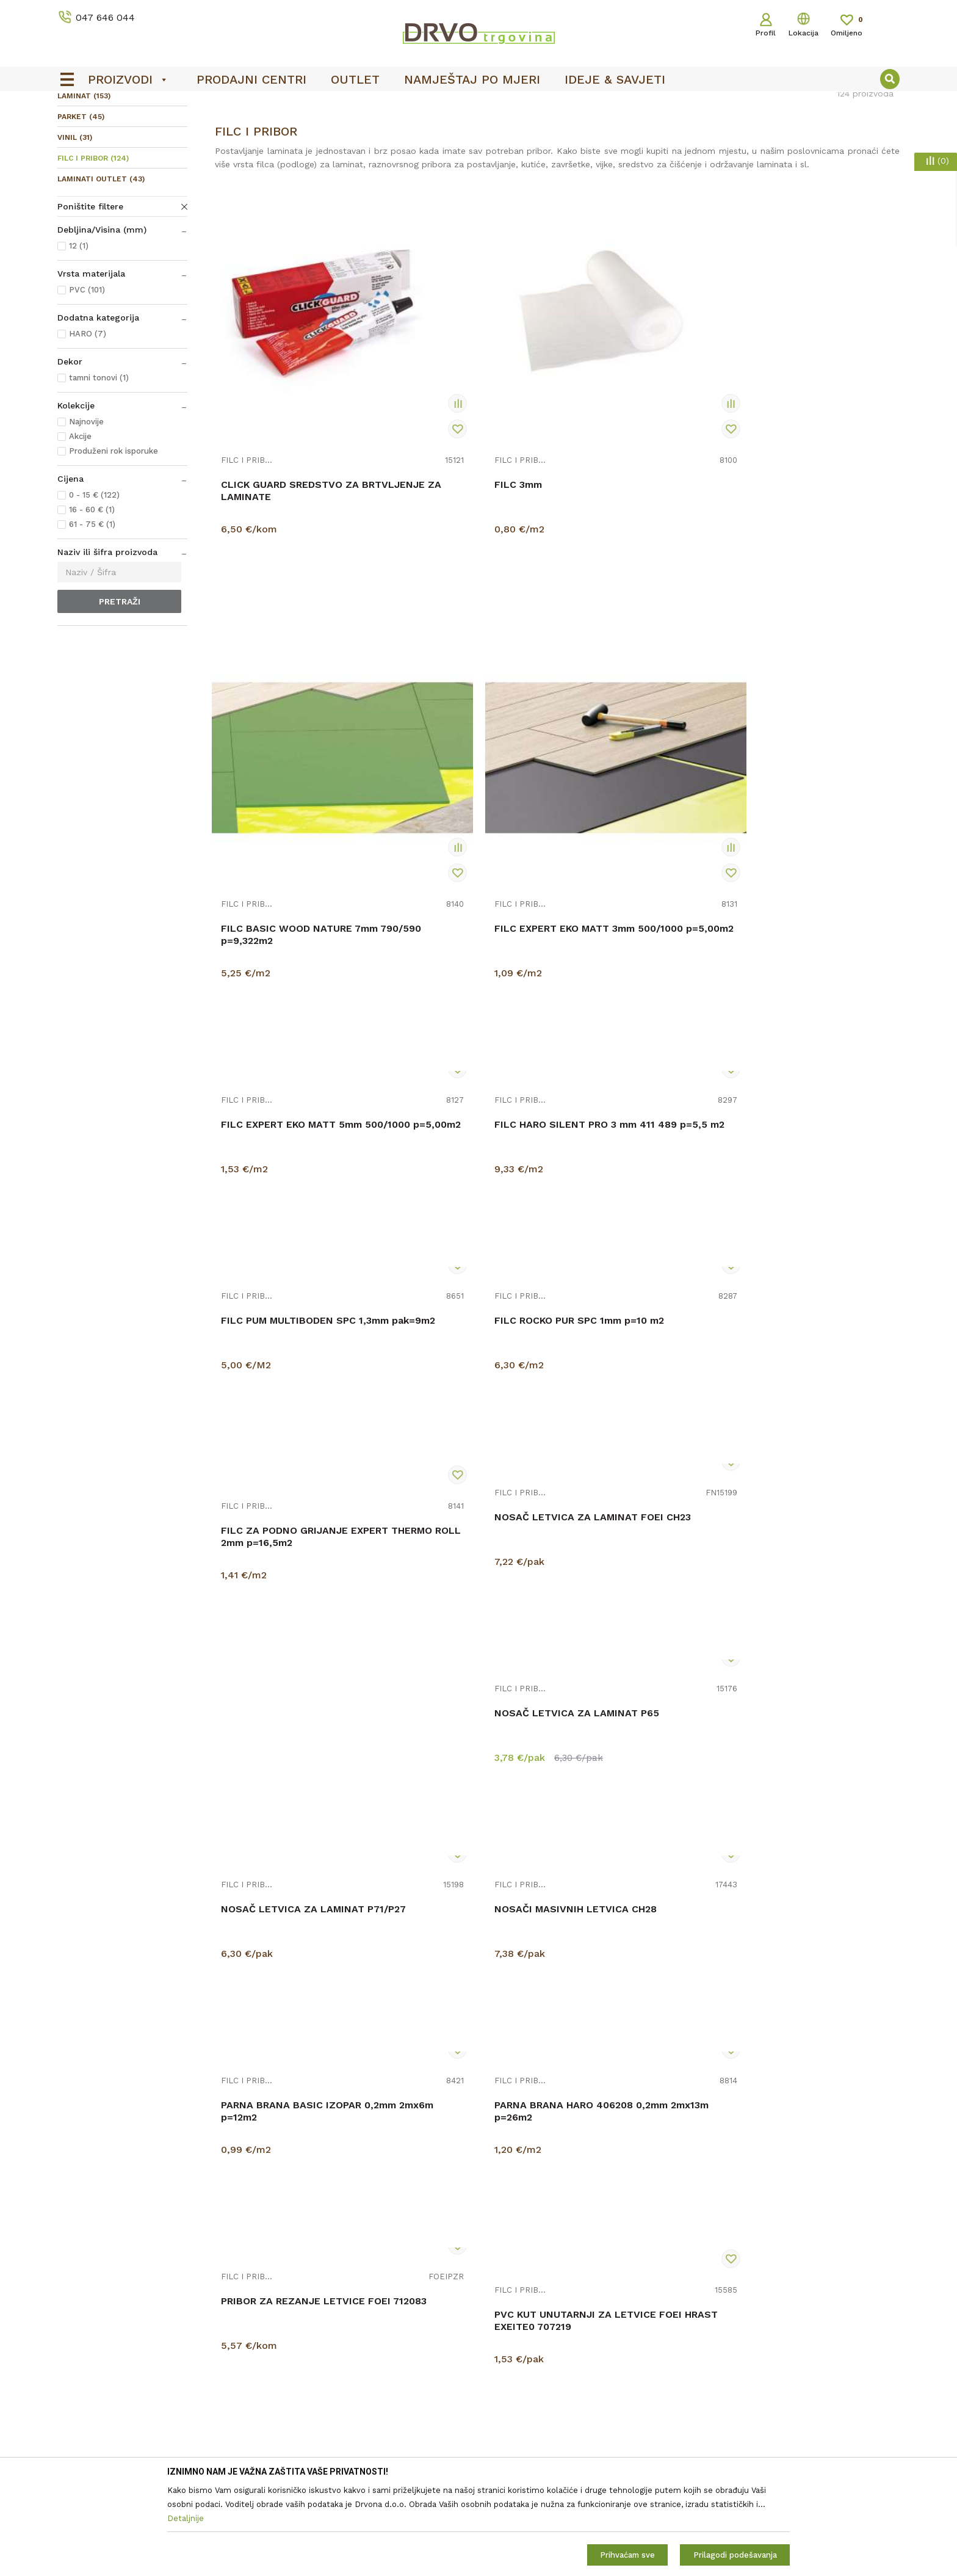  What do you see at coordinates (478, 104) in the screenshot?
I see `[option]` at bounding box center [478, 104].